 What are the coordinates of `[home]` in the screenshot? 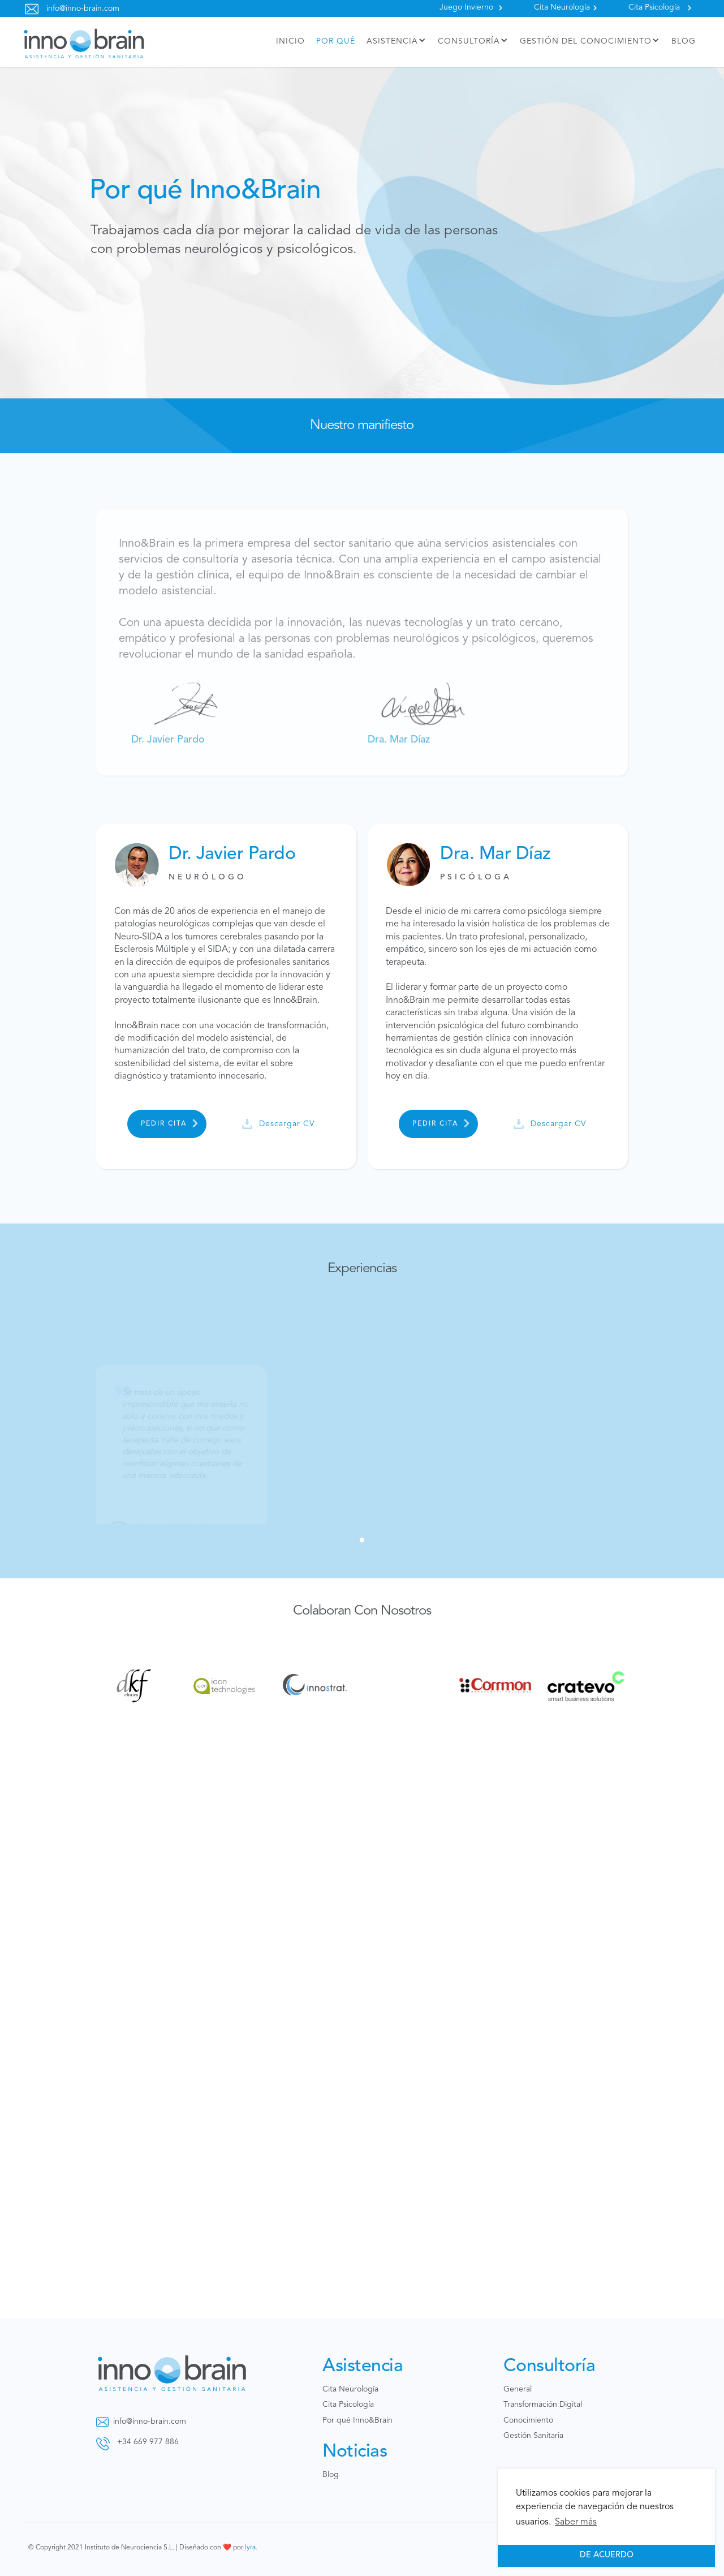 It's located at (84, 42).